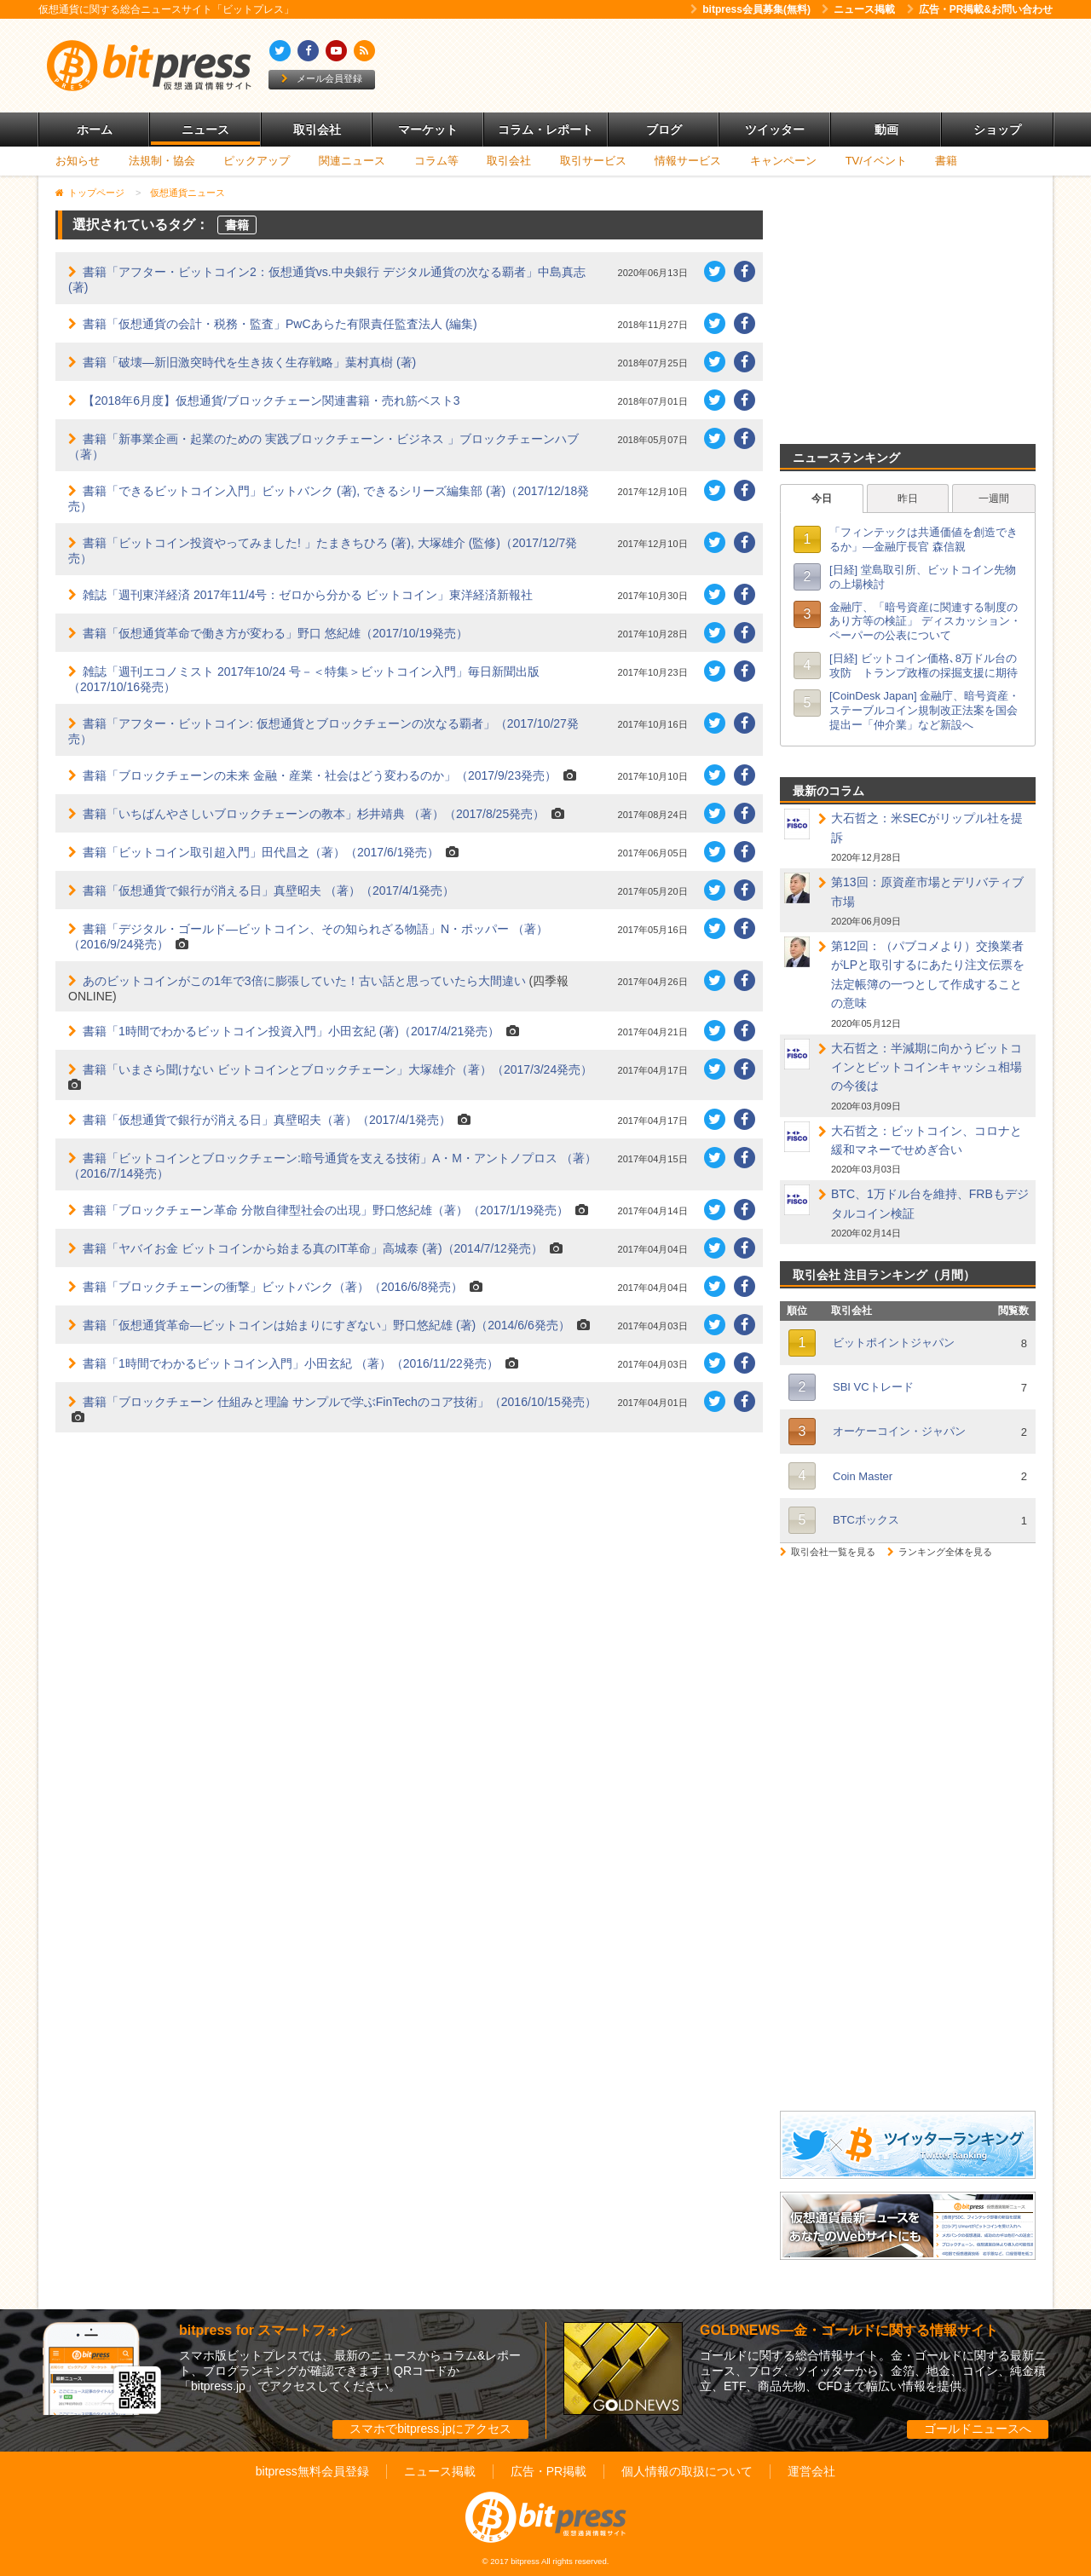 The height and width of the screenshot is (2576, 1091). I want to click on コラム・レポート, so click(545, 129).